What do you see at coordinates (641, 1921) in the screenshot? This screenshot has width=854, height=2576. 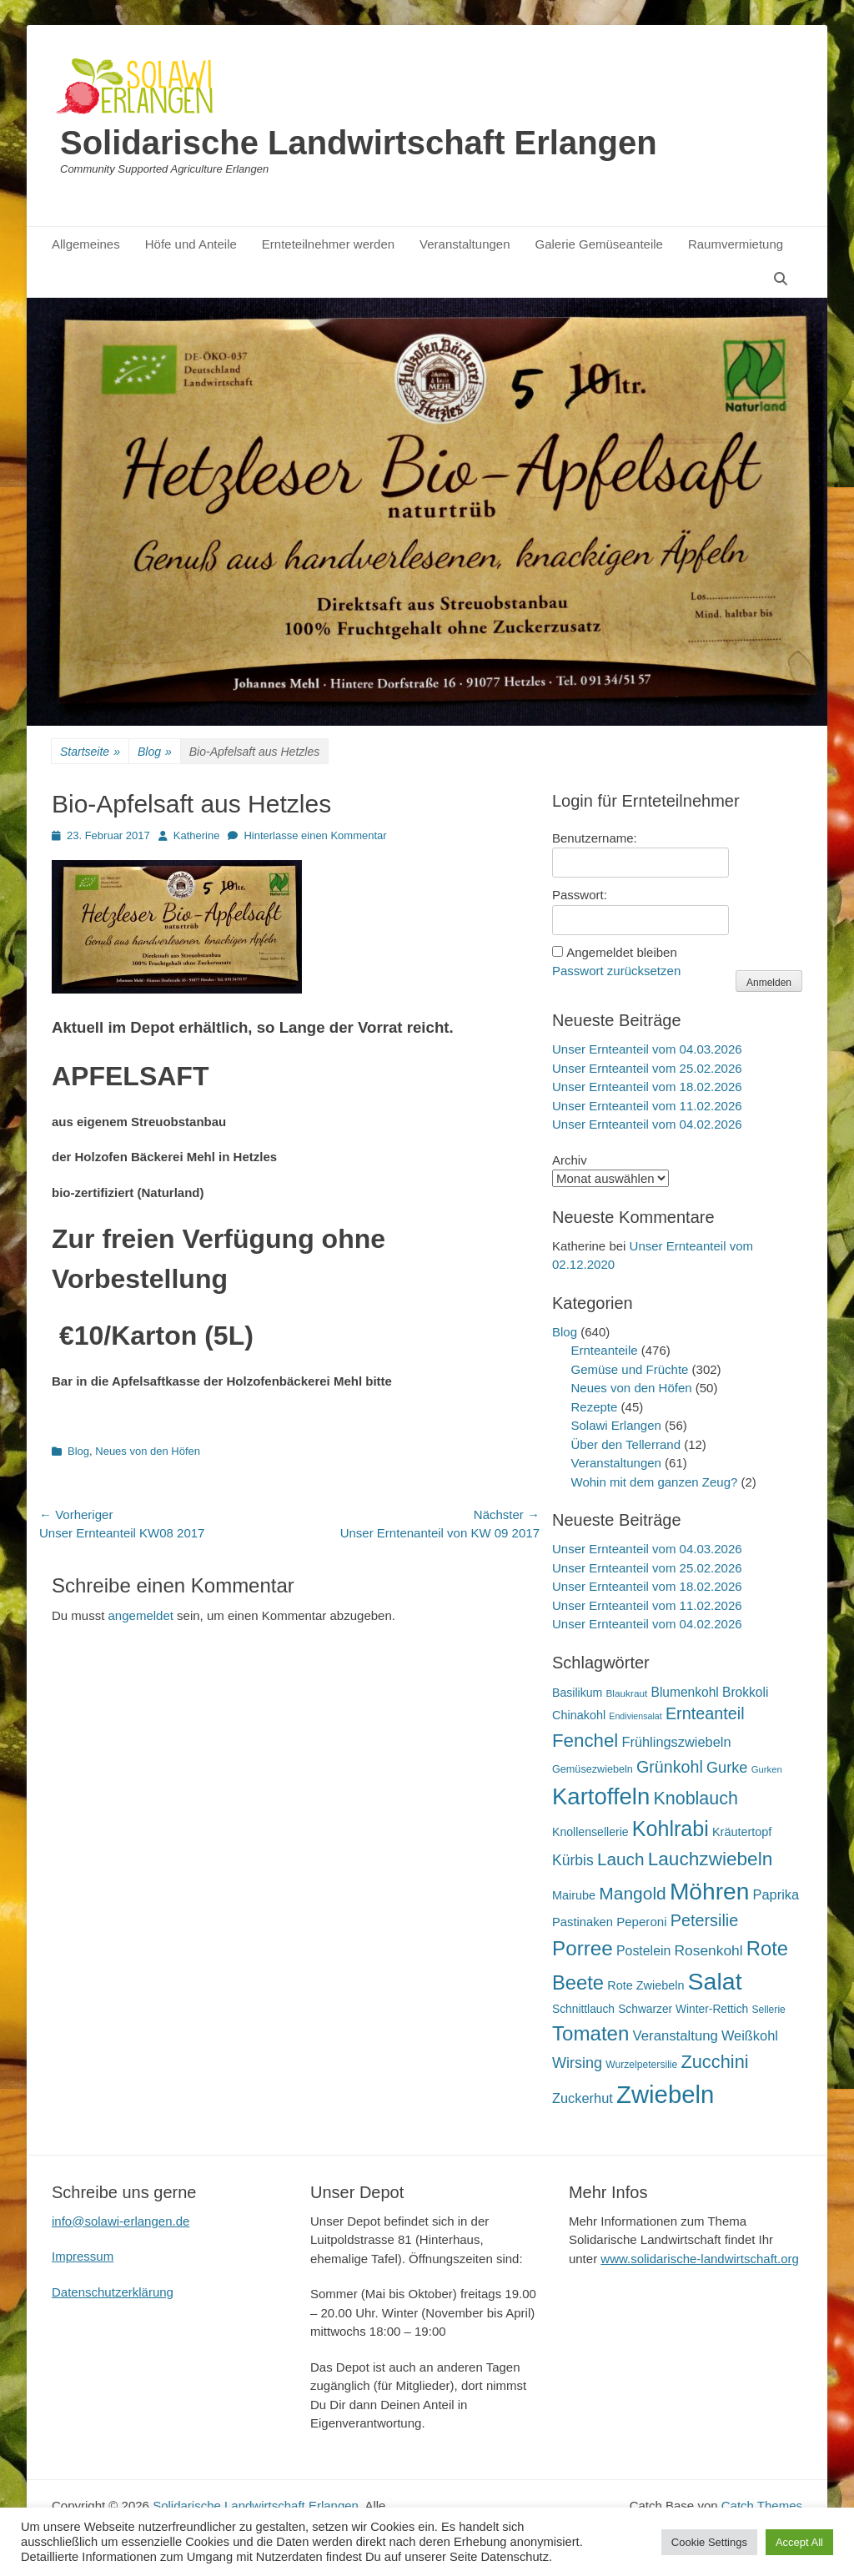 I see `Peperoni [Peperoni (23 Einträge)]` at bounding box center [641, 1921].